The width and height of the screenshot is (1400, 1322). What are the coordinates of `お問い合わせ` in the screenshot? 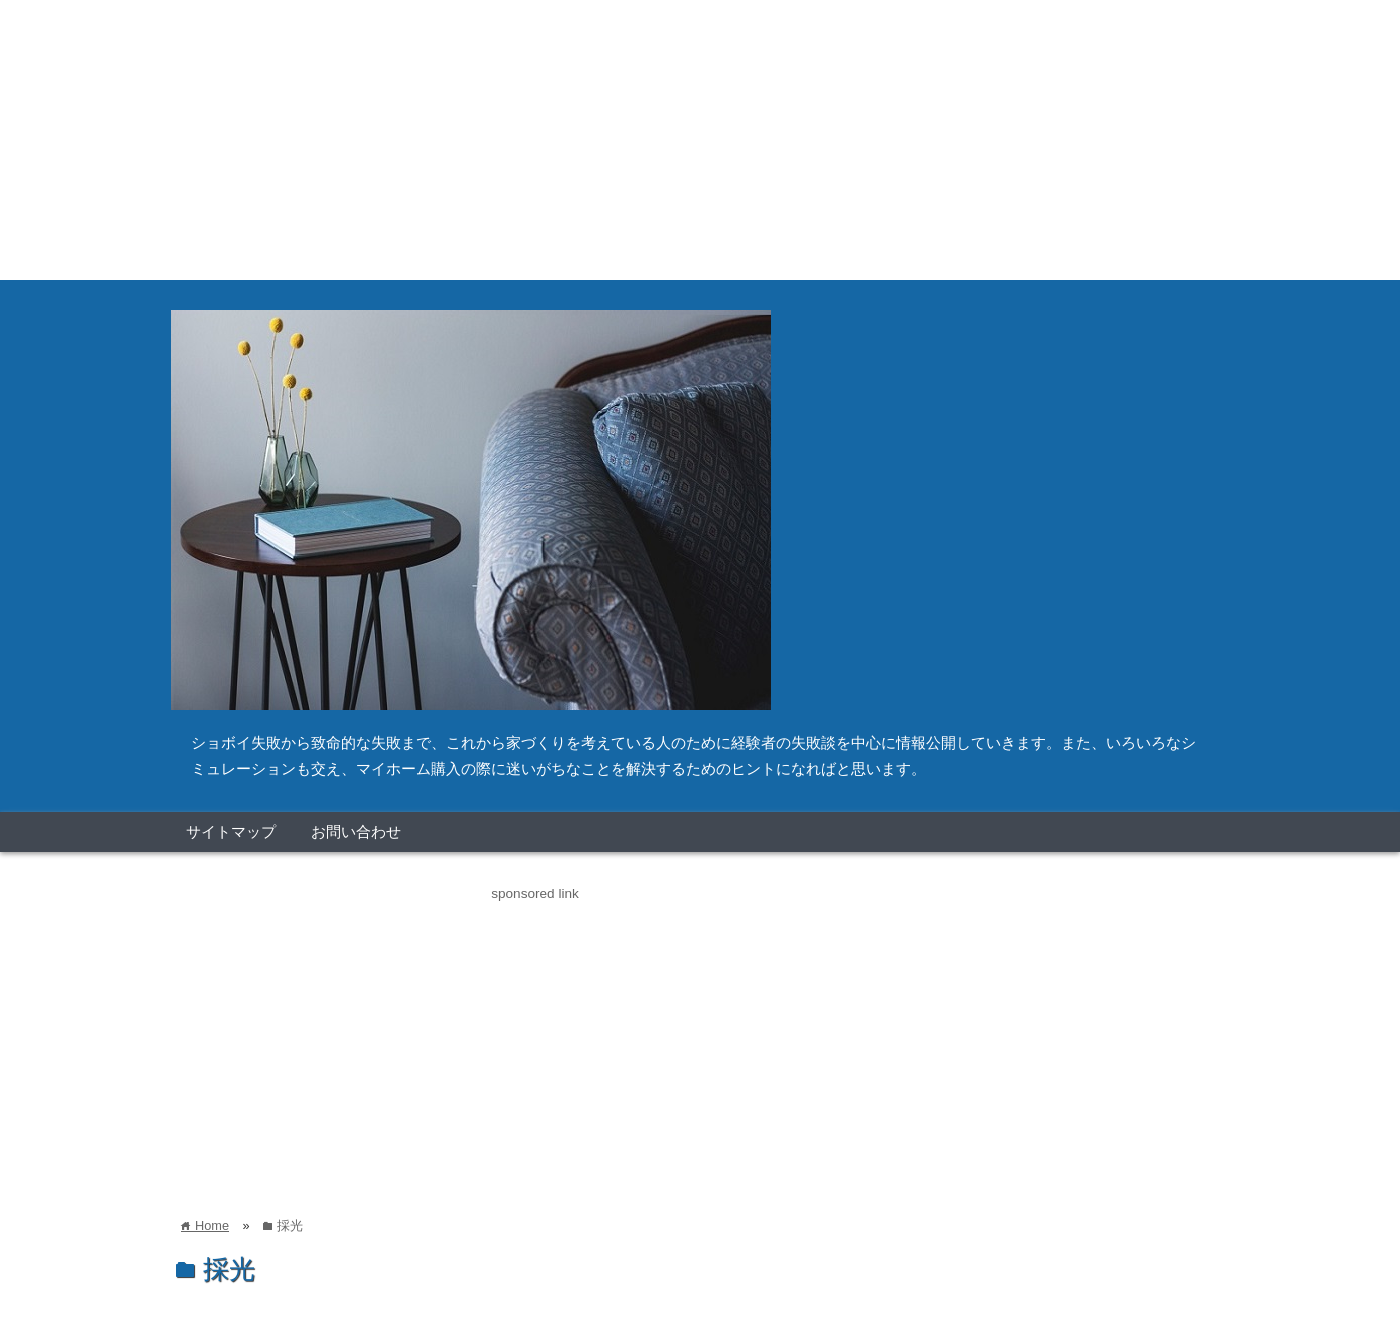 It's located at (356, 831).